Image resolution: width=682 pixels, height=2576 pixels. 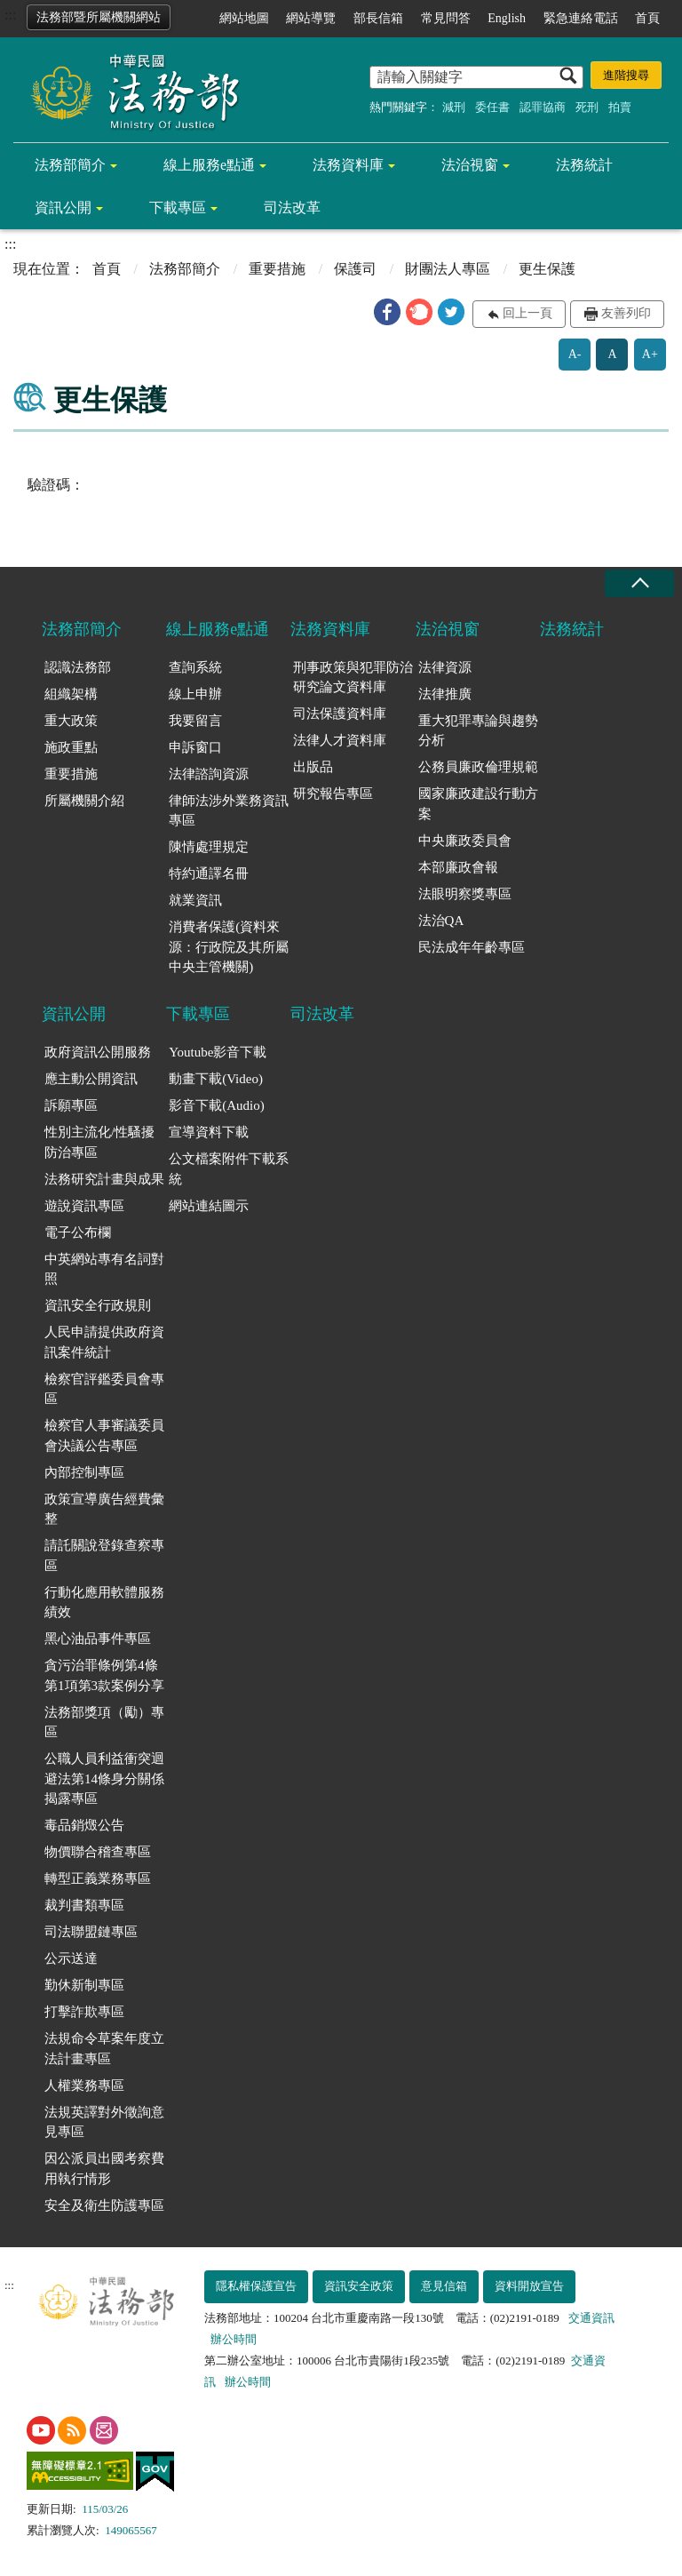 What do you see at coordinates (478, 767) in the screenshot?
I see `公務員廉政倫理規範` at bounding box center [478, 767].